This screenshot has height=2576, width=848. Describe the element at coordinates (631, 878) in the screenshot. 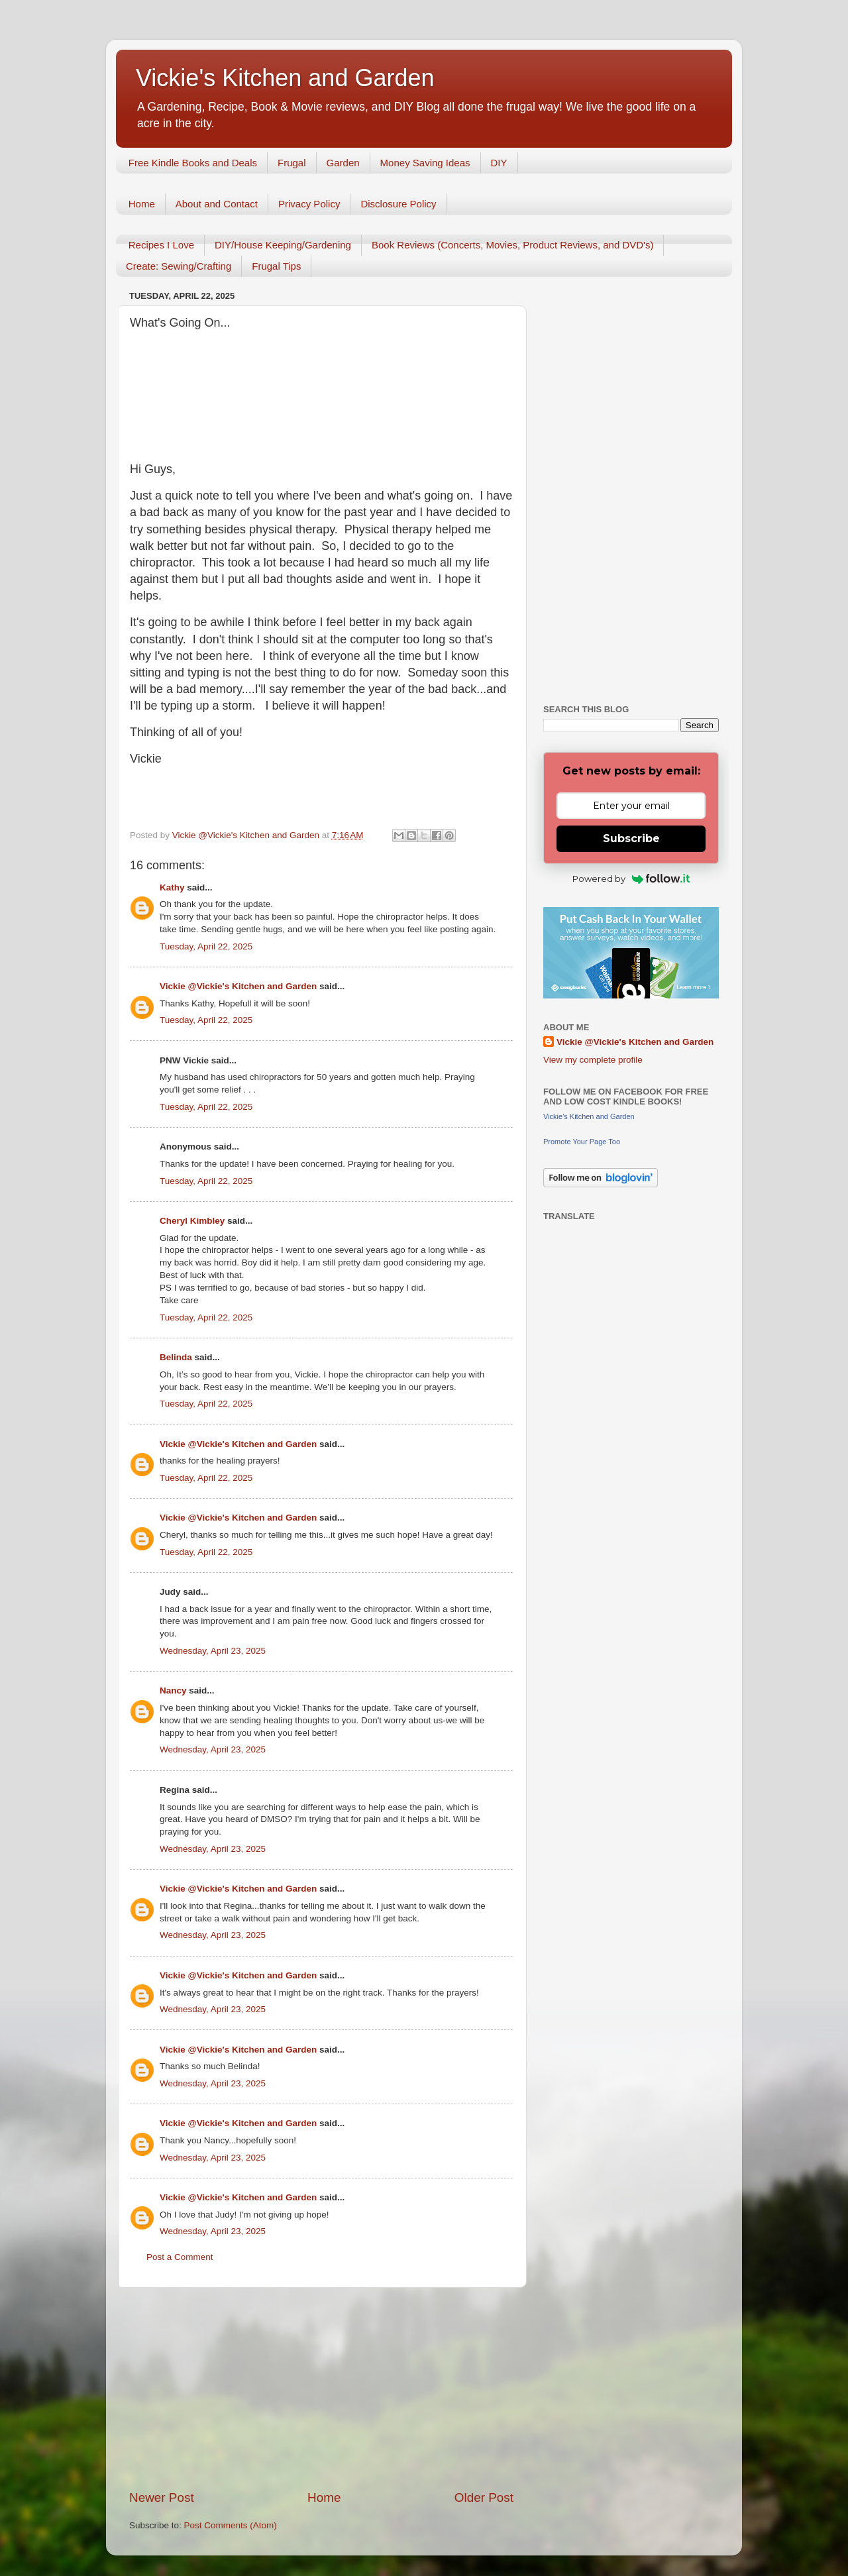

I see `Powered by` at that location.